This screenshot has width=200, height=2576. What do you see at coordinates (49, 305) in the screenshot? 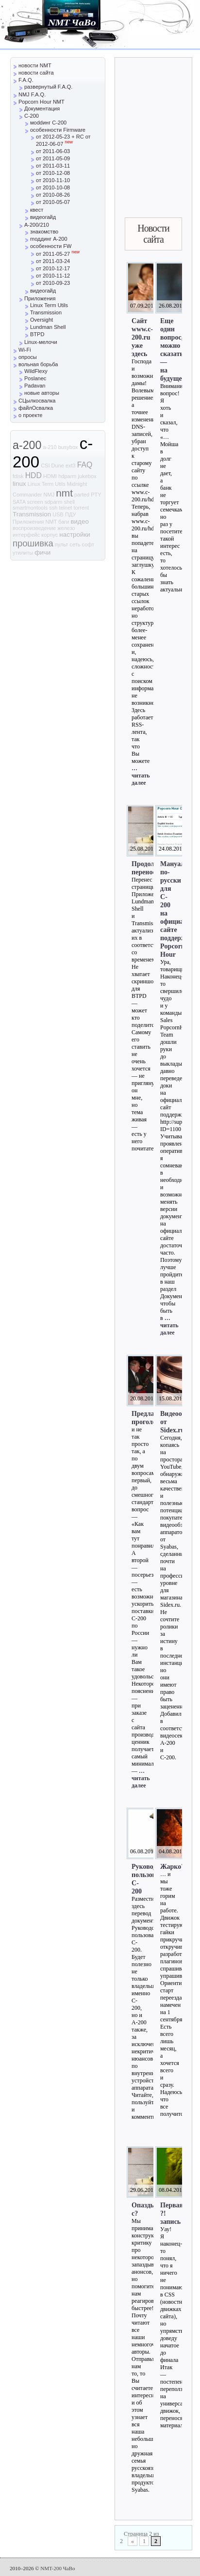
I see `Linux Term Utils` at bounding box center [49, 305].